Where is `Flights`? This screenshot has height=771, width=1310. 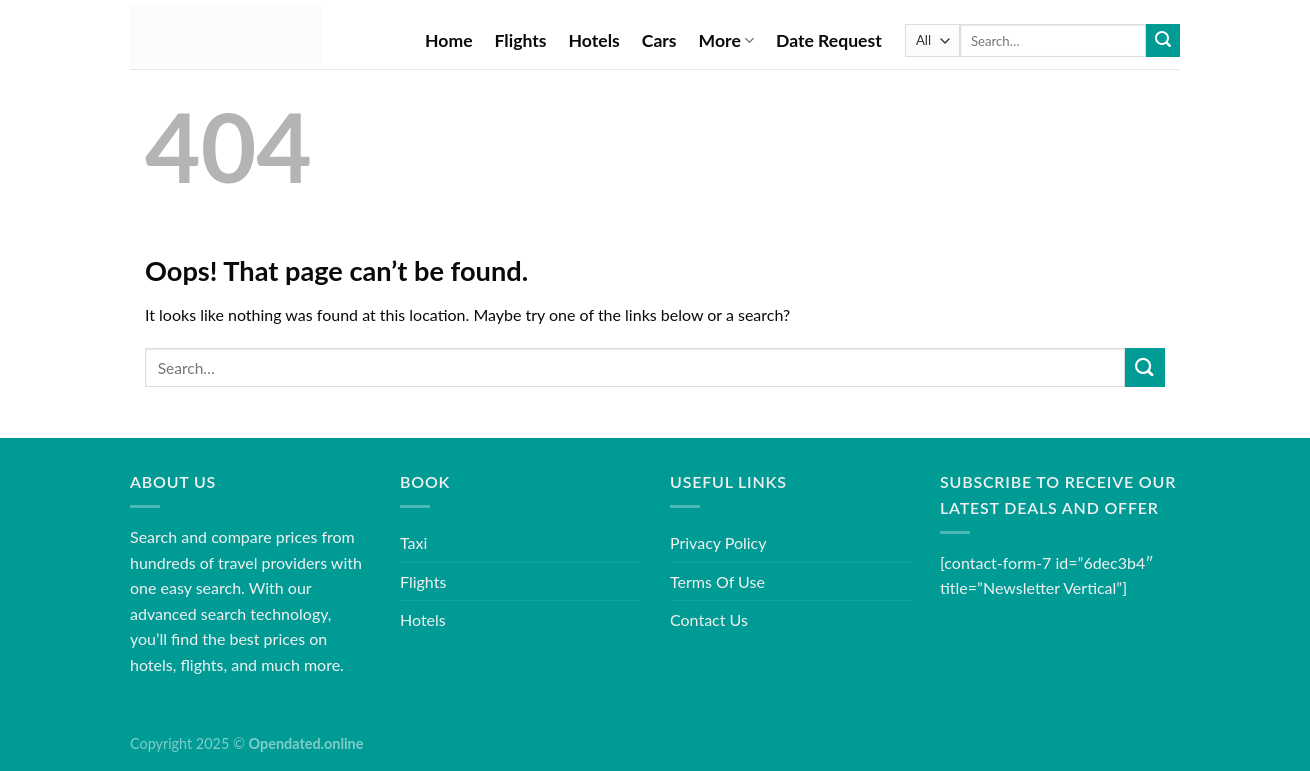 Flights is located at coordinates (521, 40).